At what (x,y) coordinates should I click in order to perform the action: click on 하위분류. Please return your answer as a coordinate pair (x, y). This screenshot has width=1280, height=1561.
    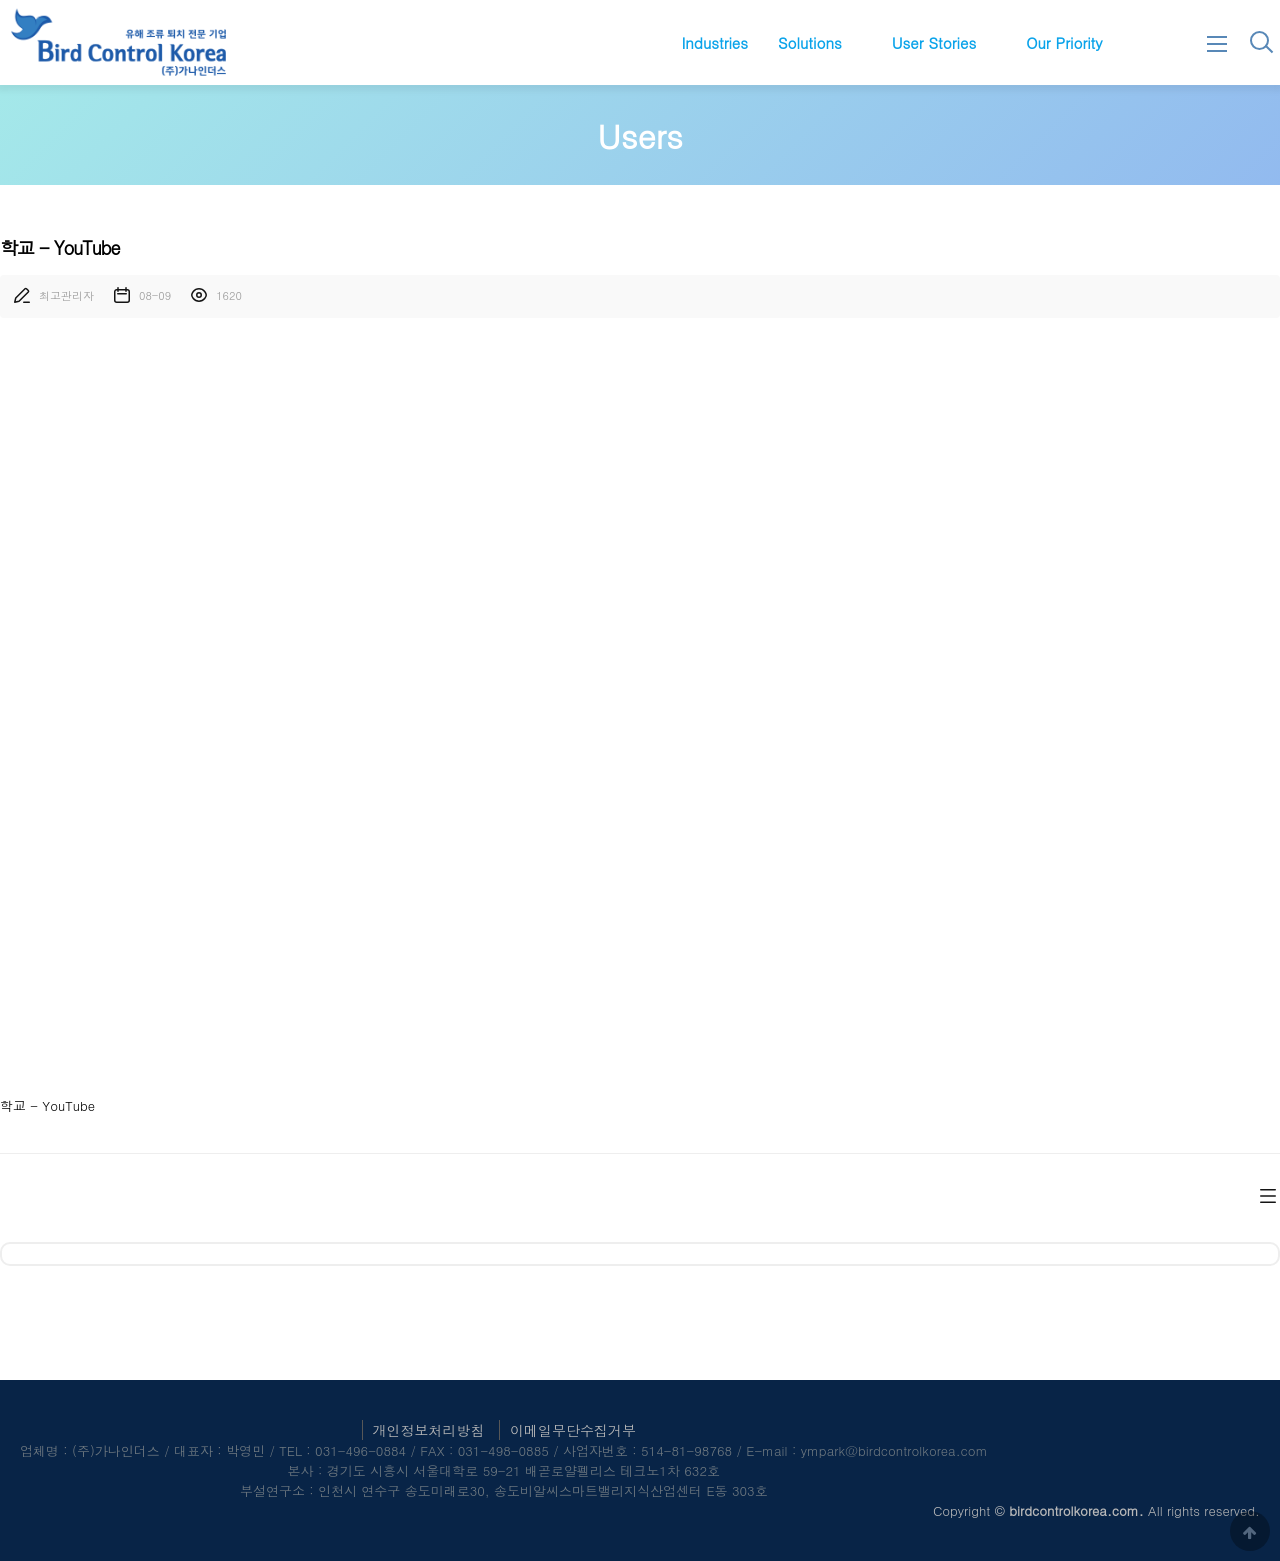
    Looking at the image, I should click on (852, 42).